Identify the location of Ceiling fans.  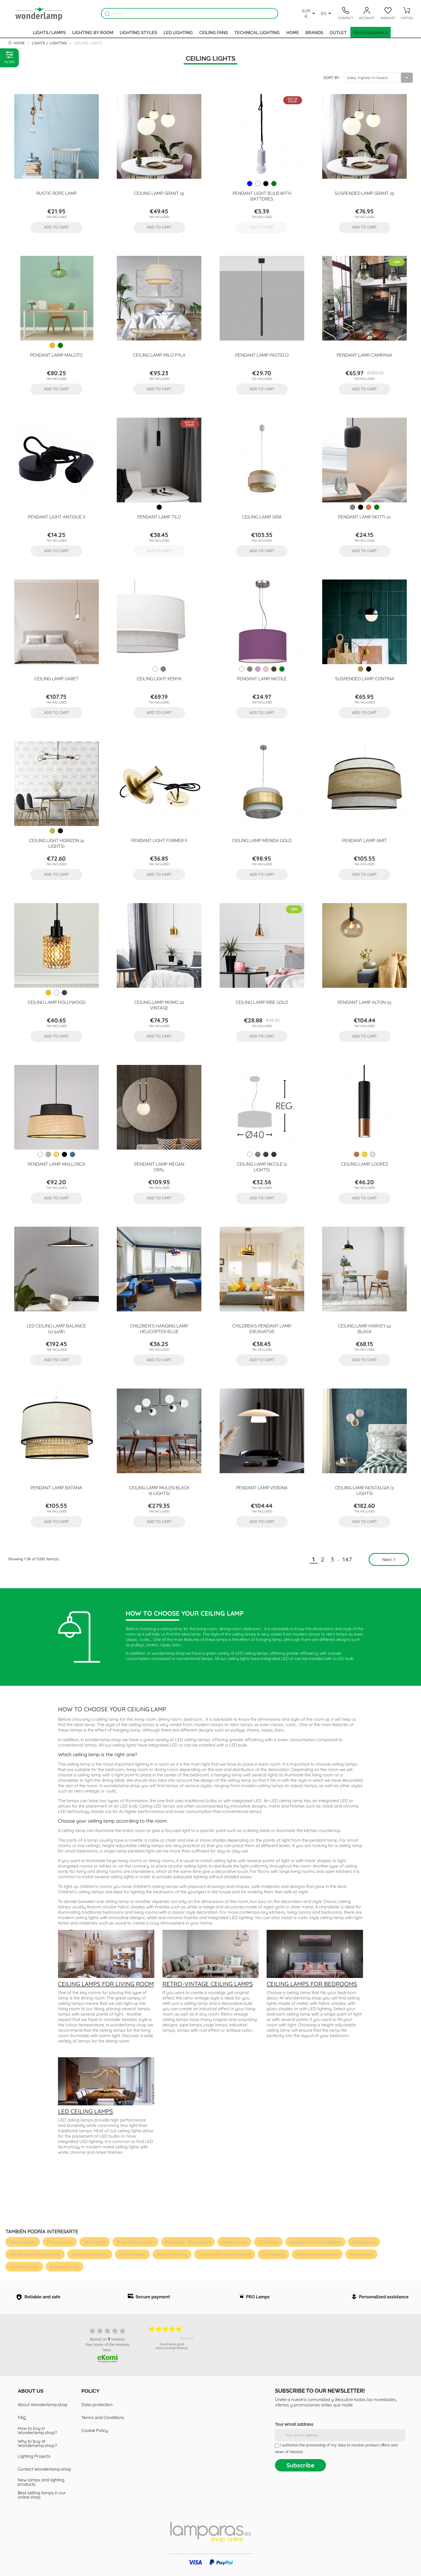
(213, 32).